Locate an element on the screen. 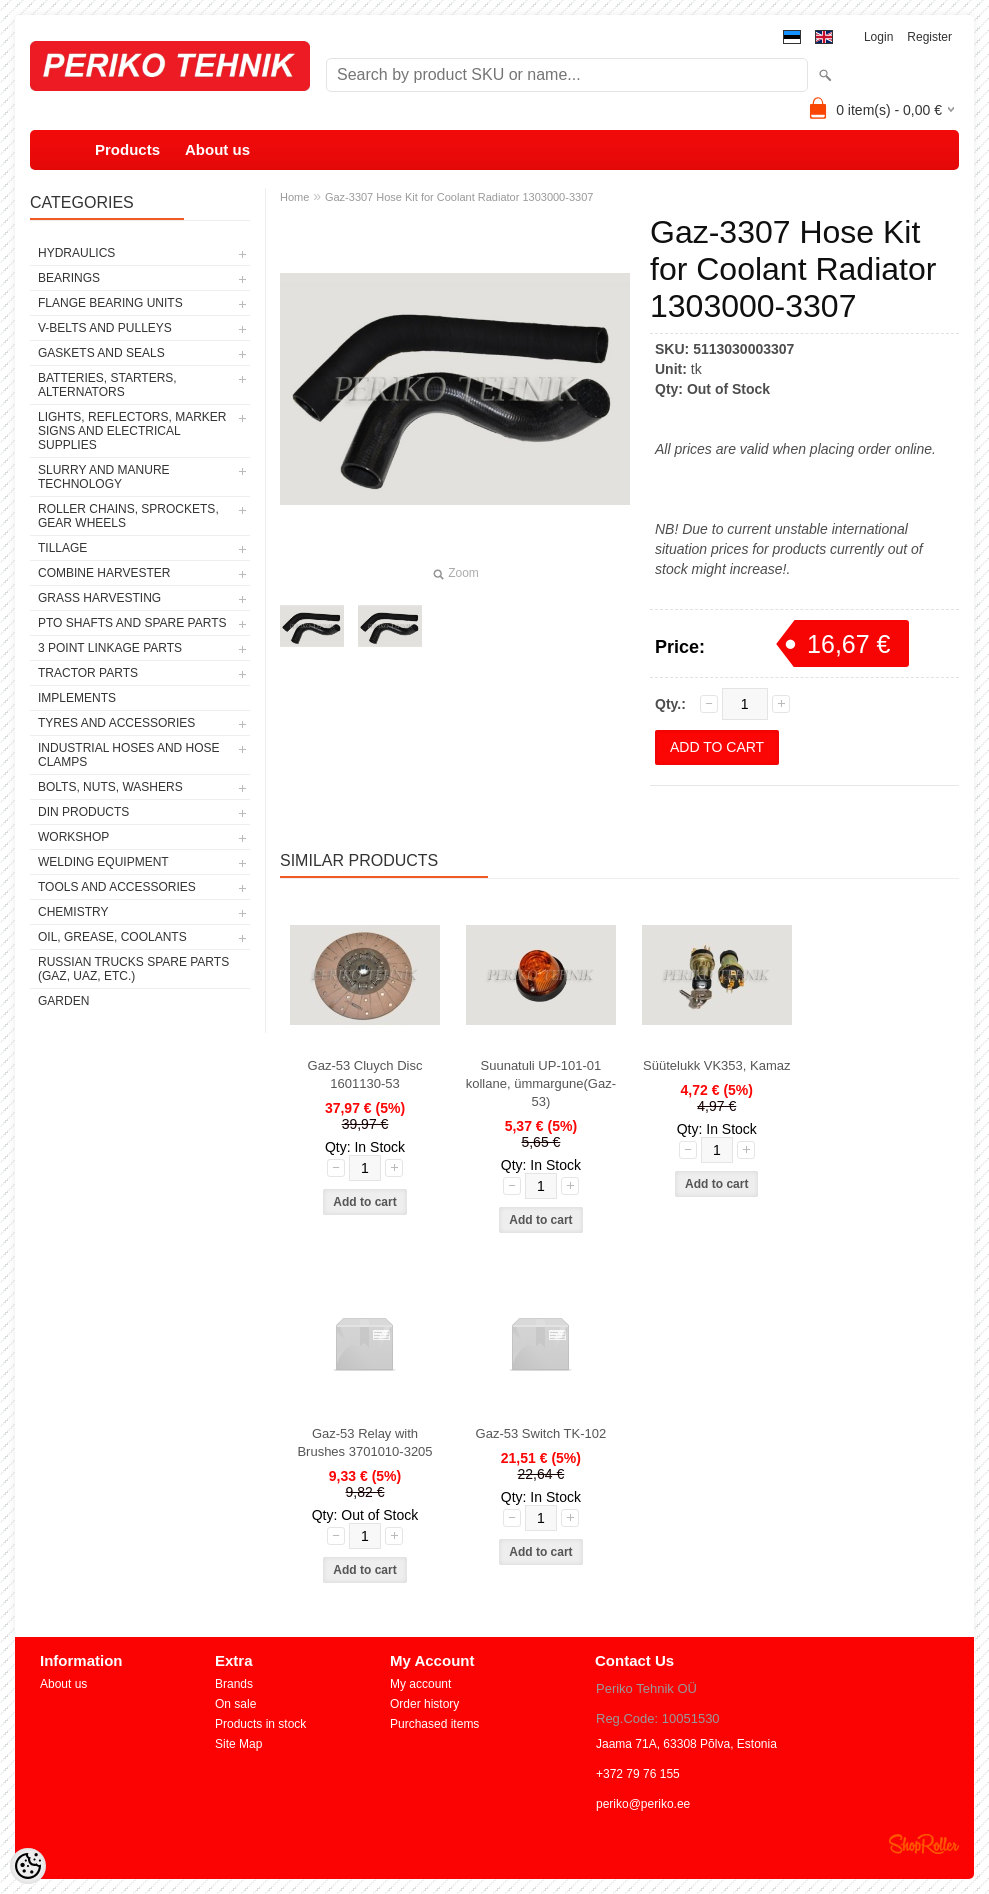  PTO SHAFTS AND SPARE PARTS is located at coordinates (132, 623).